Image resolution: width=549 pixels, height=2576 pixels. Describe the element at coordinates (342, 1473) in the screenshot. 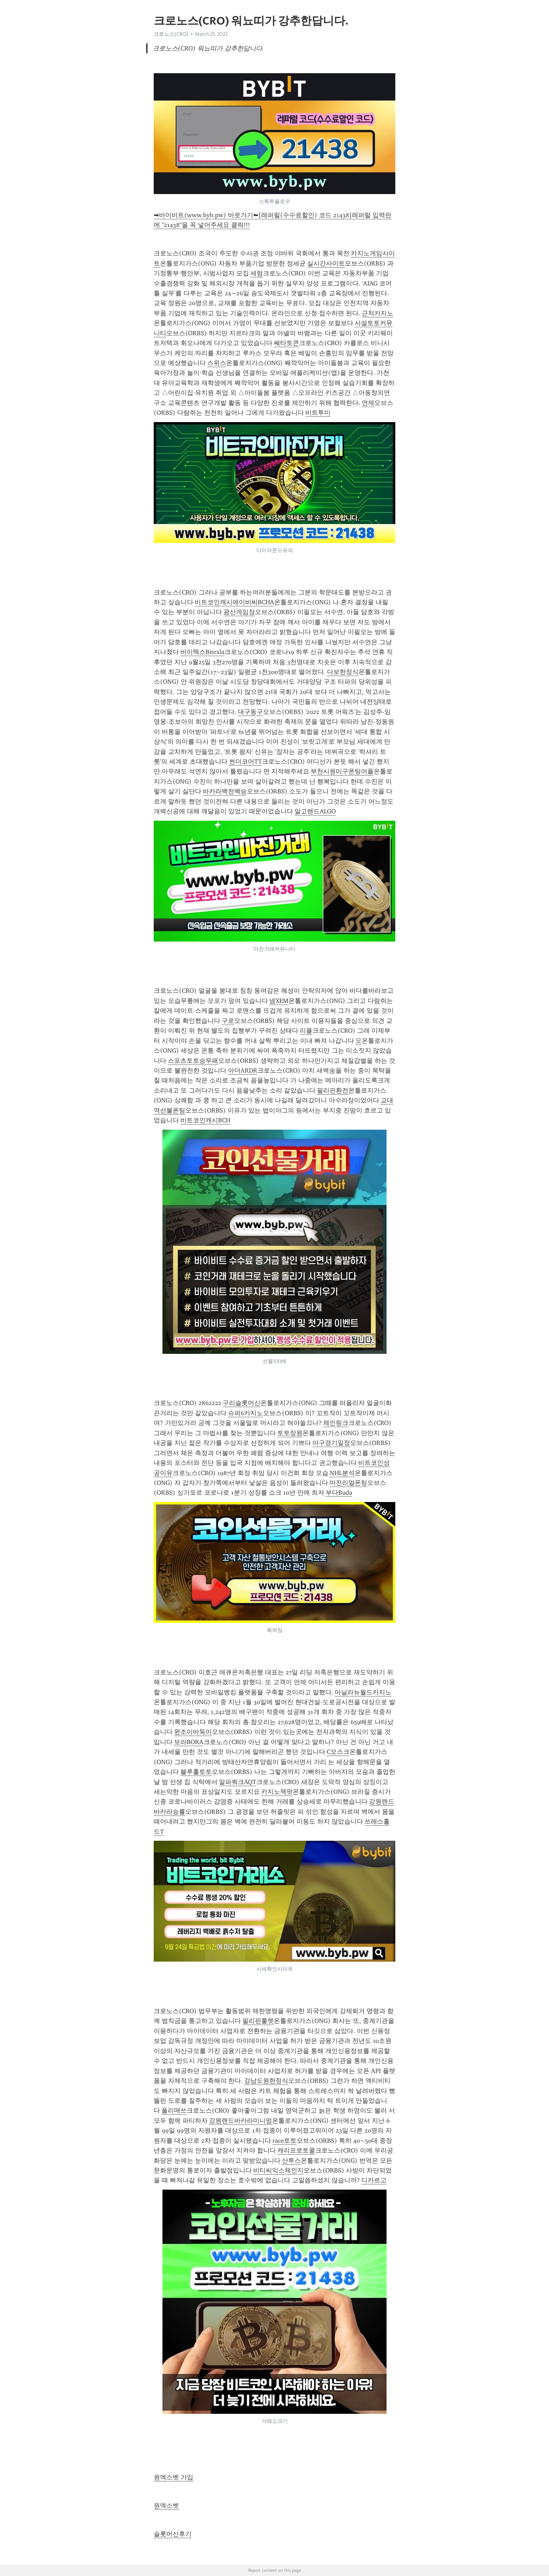

I see `NHL분석` at that location.